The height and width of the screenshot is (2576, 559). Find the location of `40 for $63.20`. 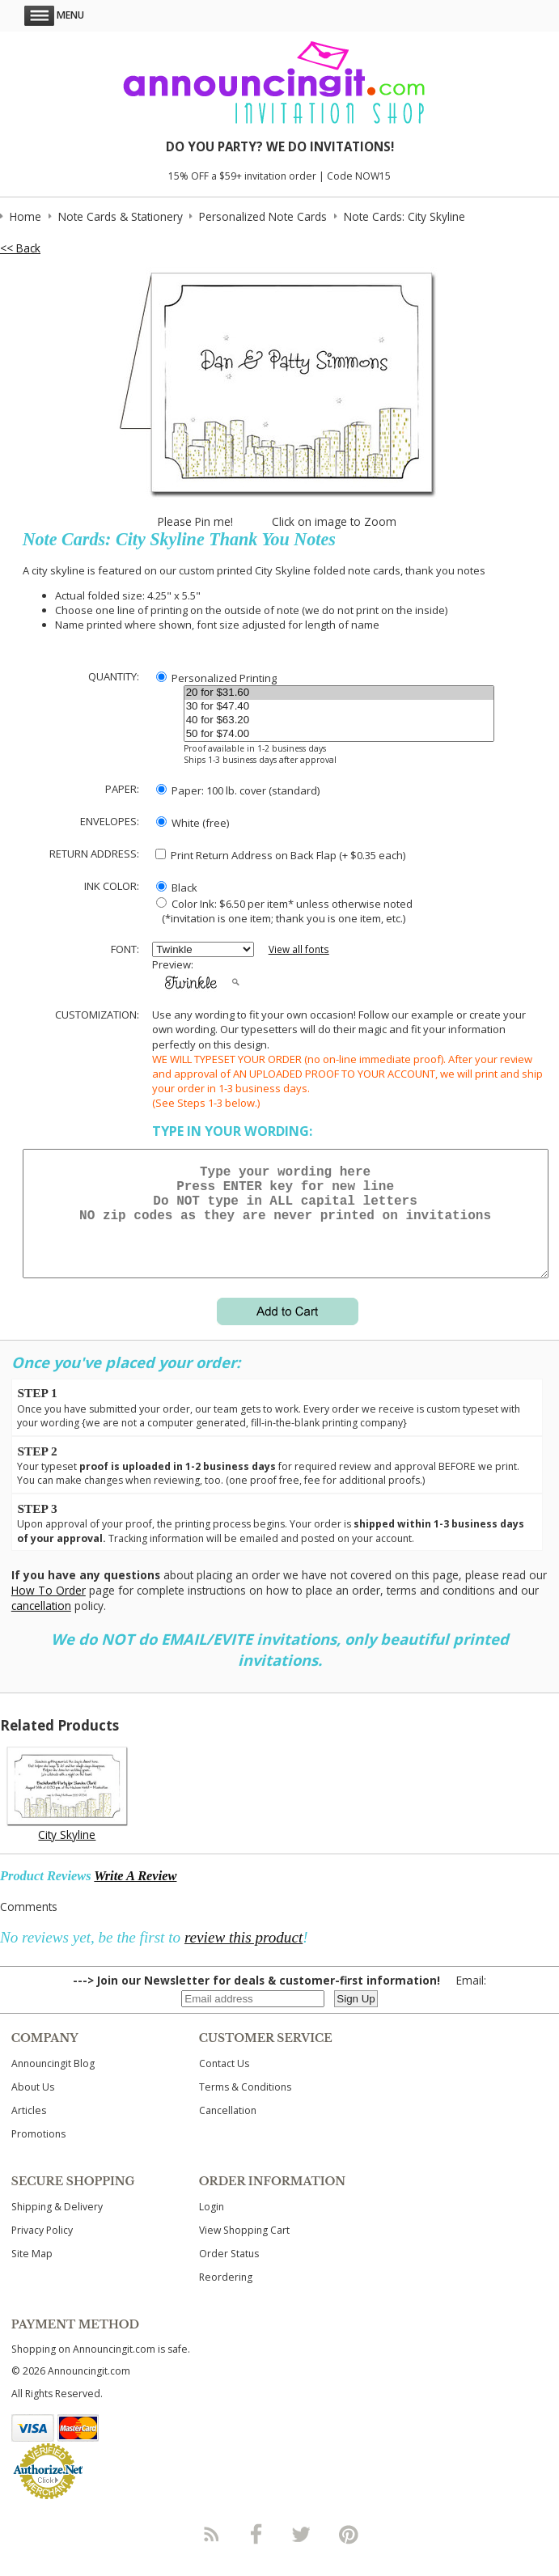

40 for $63.20 is located at coordinates (339, 720).